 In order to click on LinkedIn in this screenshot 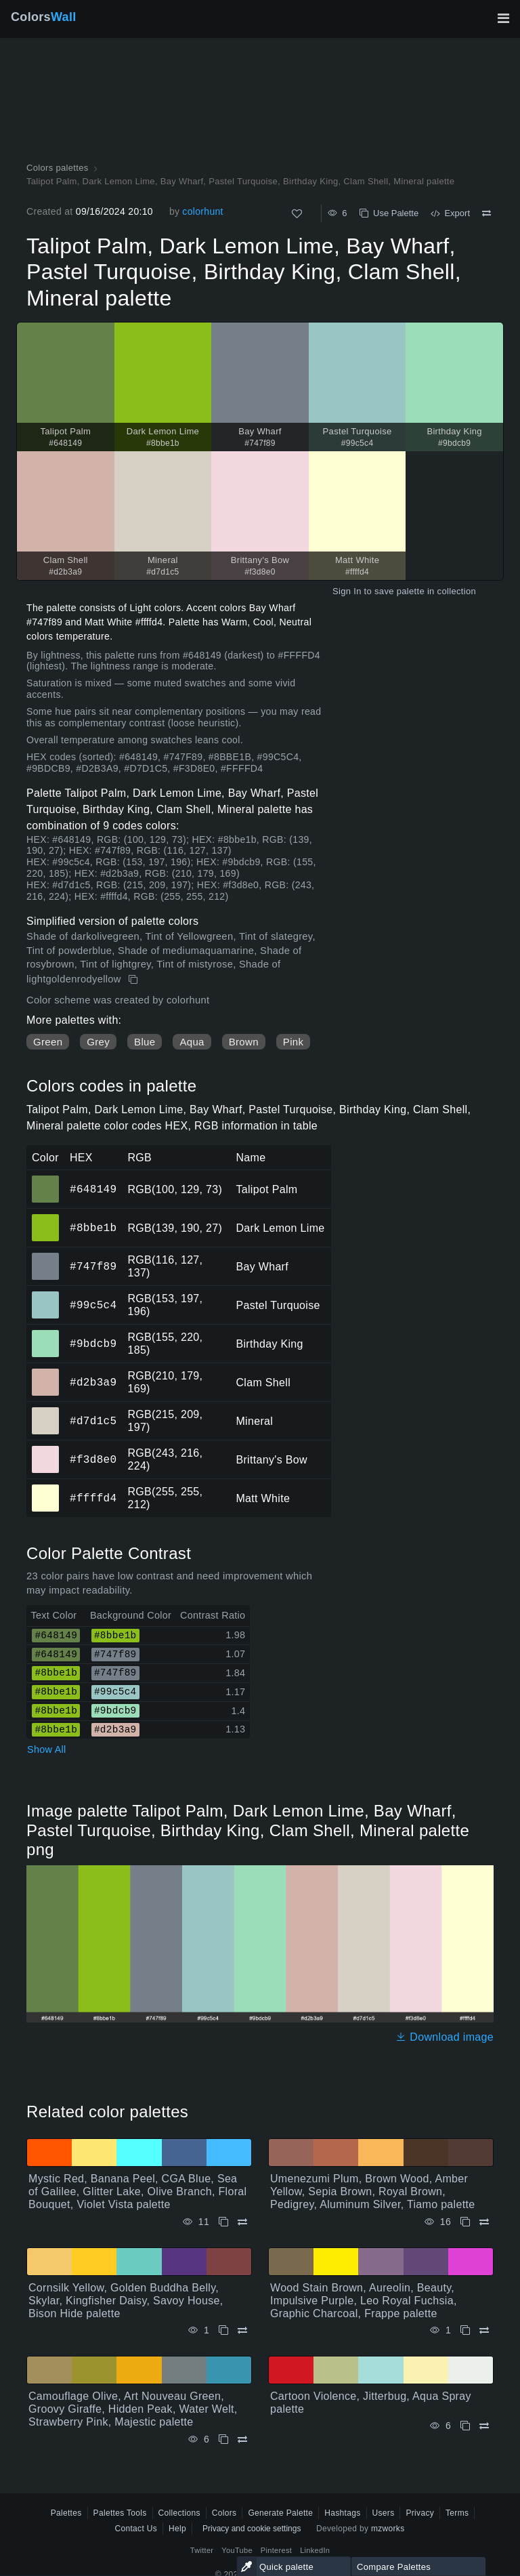, I will do `click(315, 2550)`.